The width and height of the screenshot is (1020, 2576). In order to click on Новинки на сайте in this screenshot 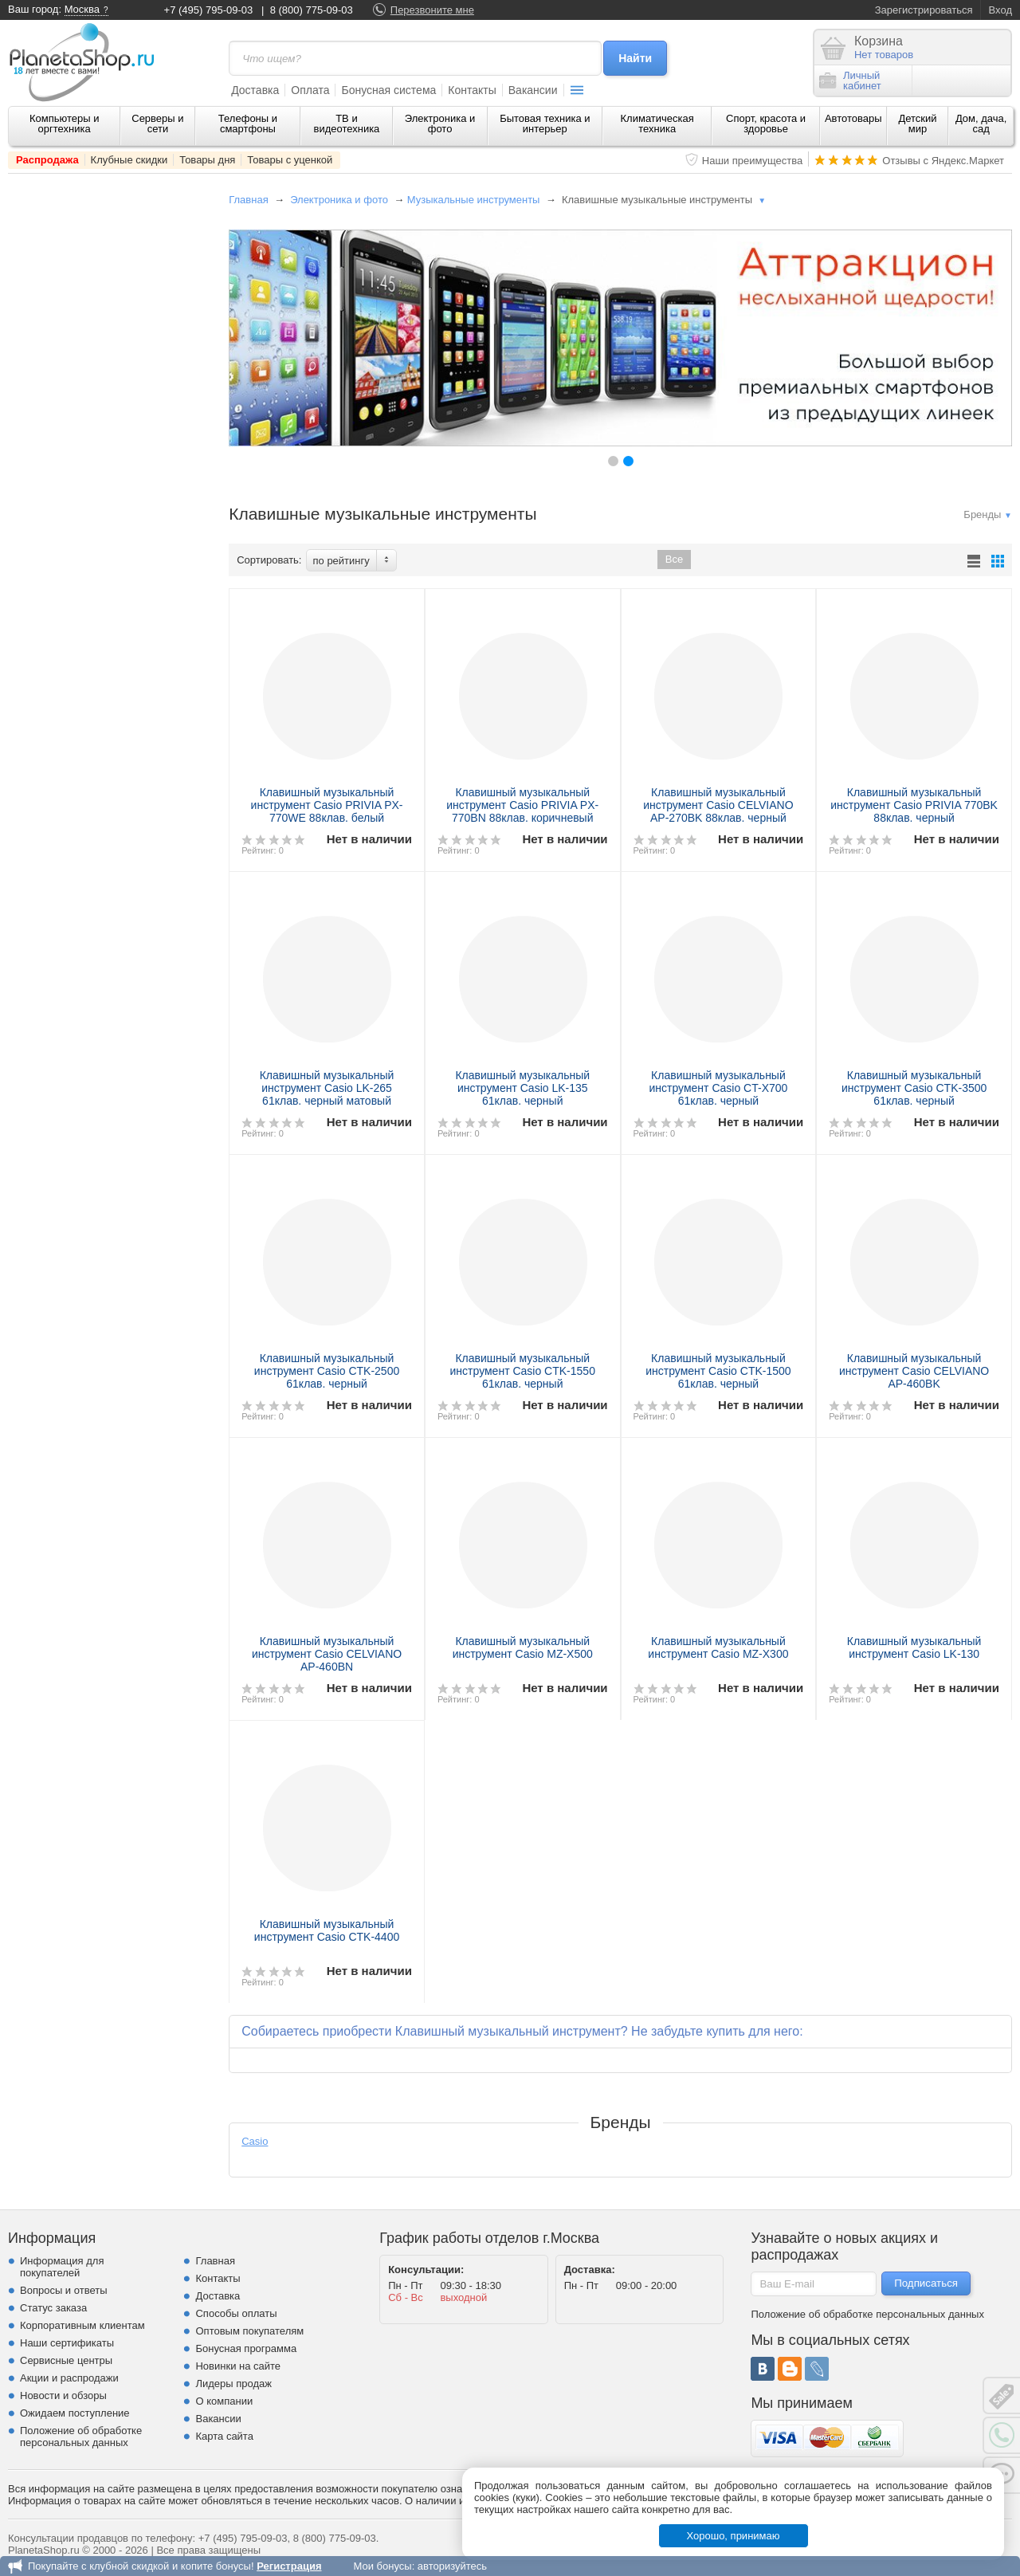, I will do `click(237, 2366)`.